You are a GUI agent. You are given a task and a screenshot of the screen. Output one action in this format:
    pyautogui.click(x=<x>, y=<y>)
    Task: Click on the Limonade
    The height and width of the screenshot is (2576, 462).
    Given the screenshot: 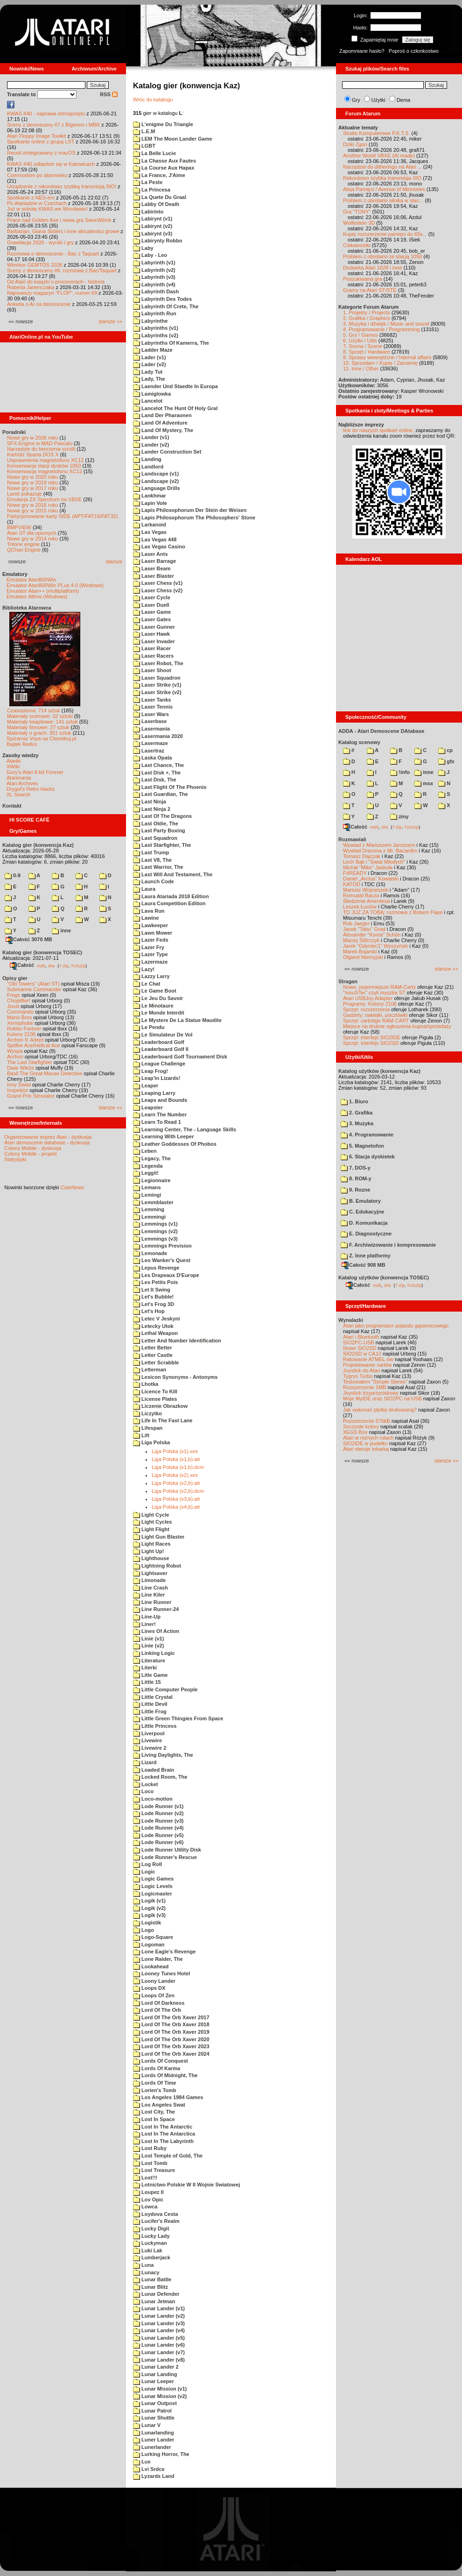 What is the action you would take?
    pyautogui.click(x=149, y=1580)
    